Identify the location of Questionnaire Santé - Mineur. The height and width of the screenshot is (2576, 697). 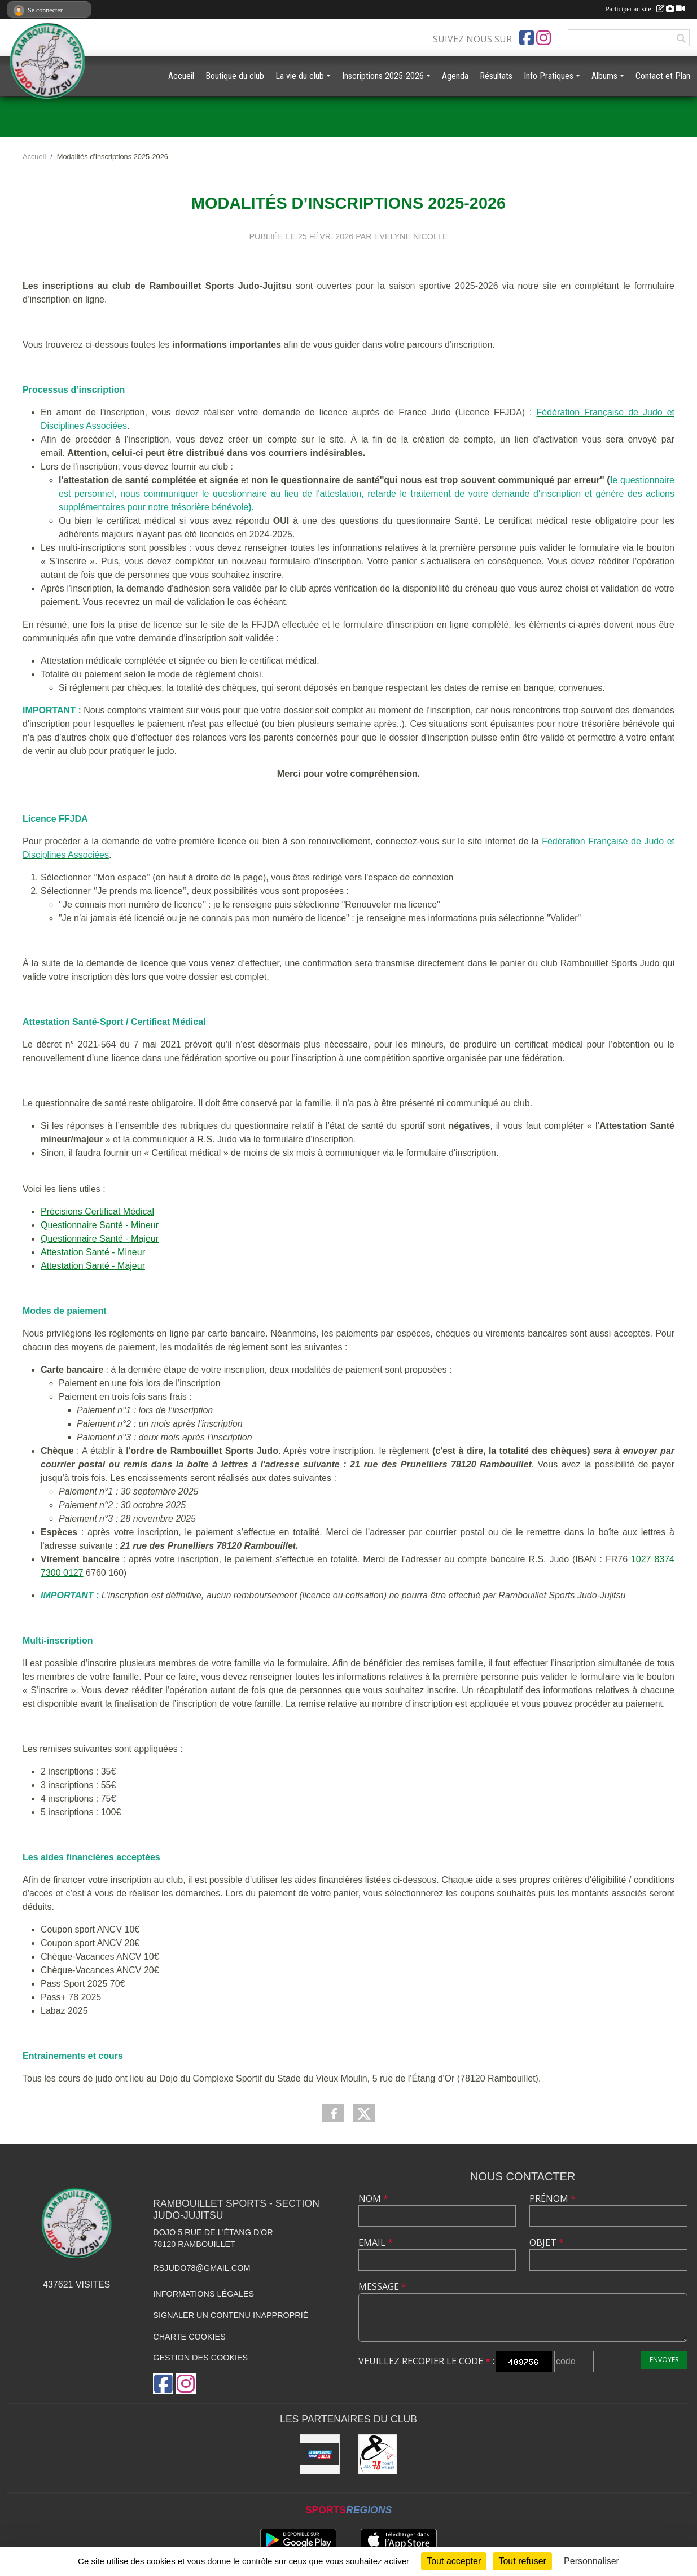
(100, 1225).